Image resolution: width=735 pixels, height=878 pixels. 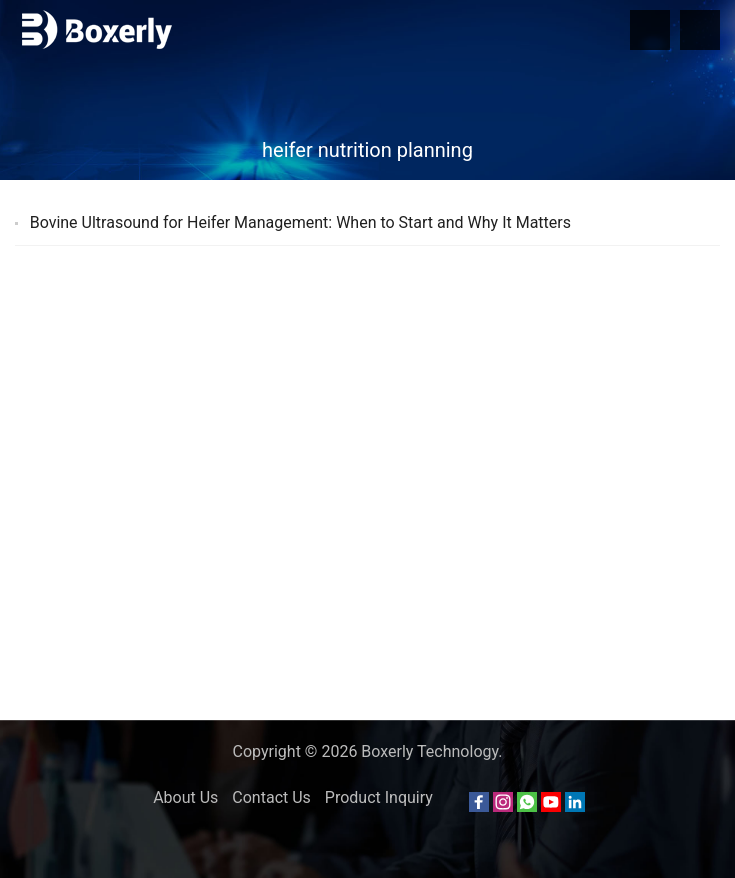 I want to click on Boxerly Technology, so click(x=429, y=751).